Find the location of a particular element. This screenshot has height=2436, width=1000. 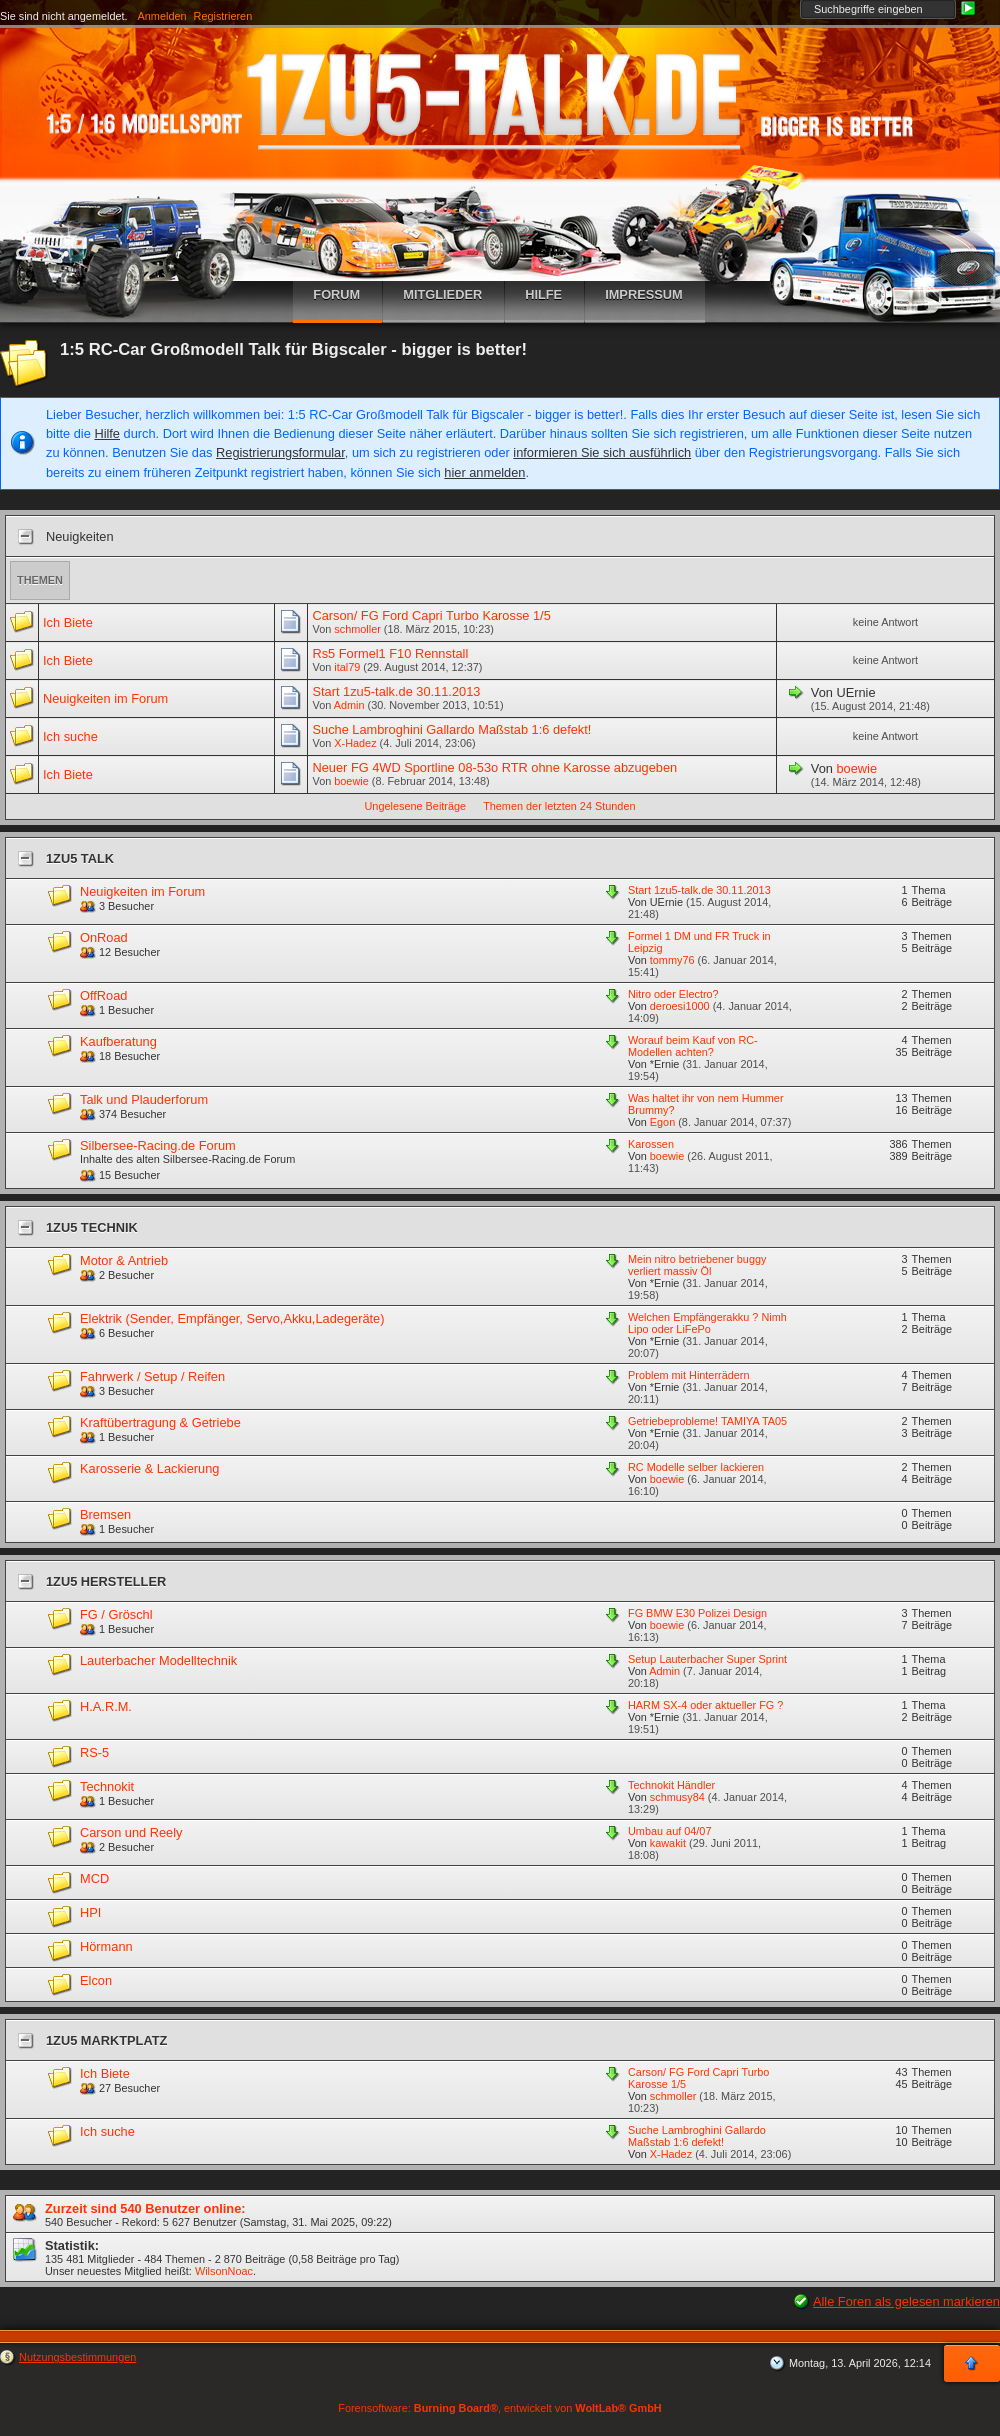

kawakit is located at coordinates (668, 1843).